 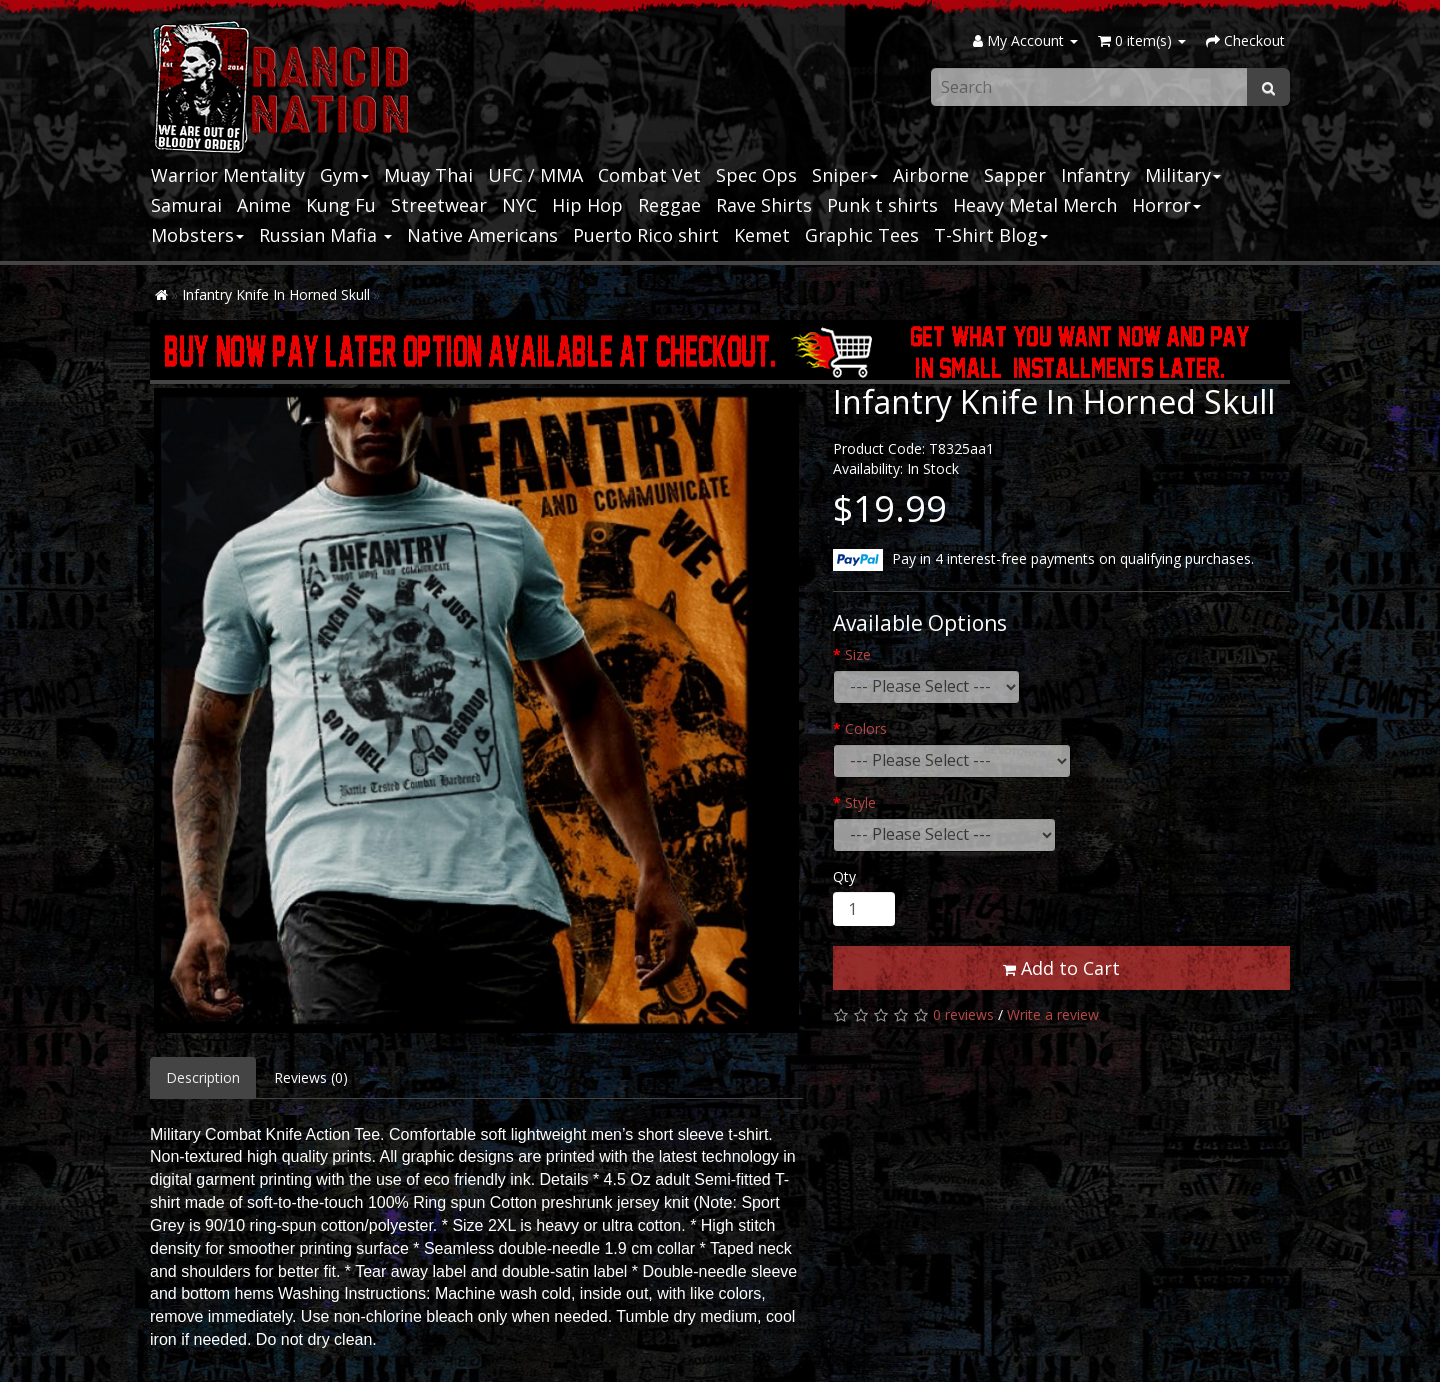 I want to click on Samurai, so click(x=186, y=205).